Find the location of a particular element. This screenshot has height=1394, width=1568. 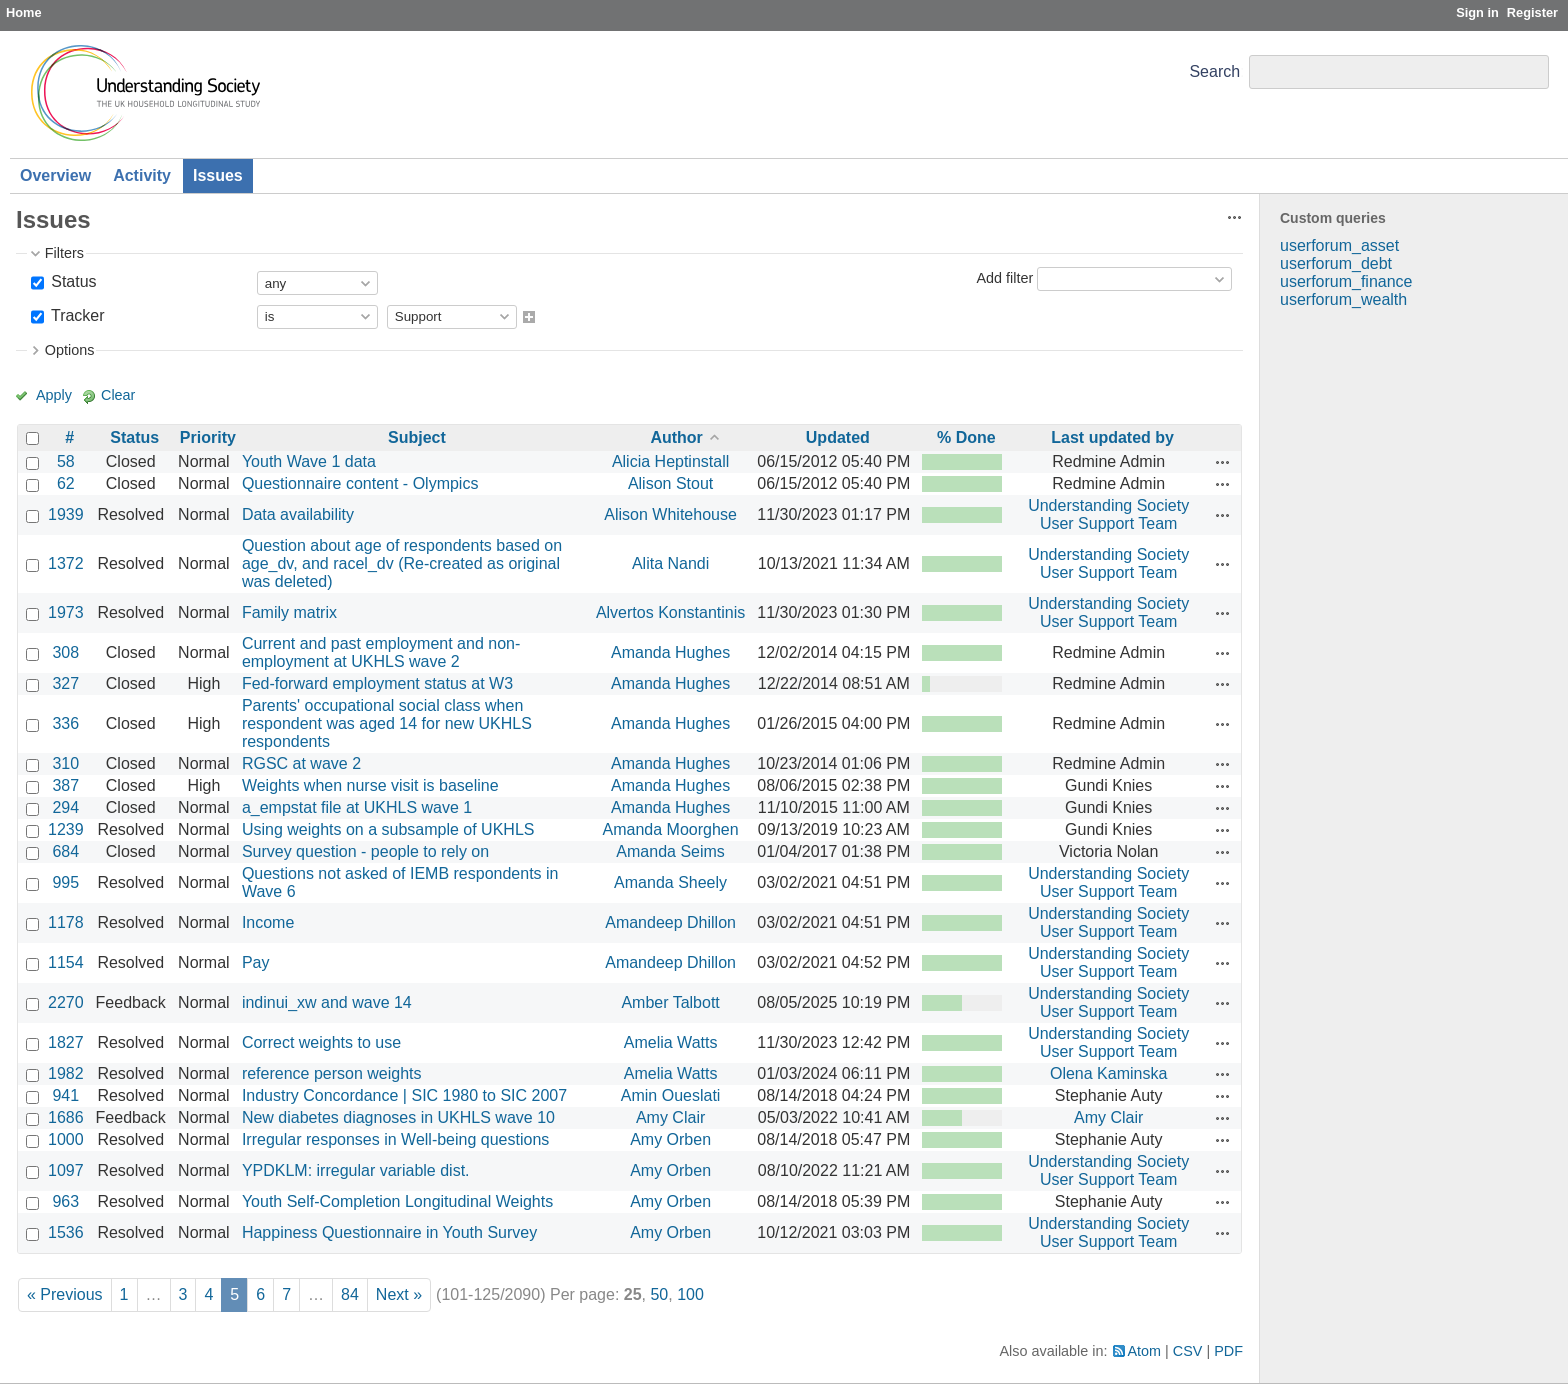

1827 is located at coordinates (66, 1042).